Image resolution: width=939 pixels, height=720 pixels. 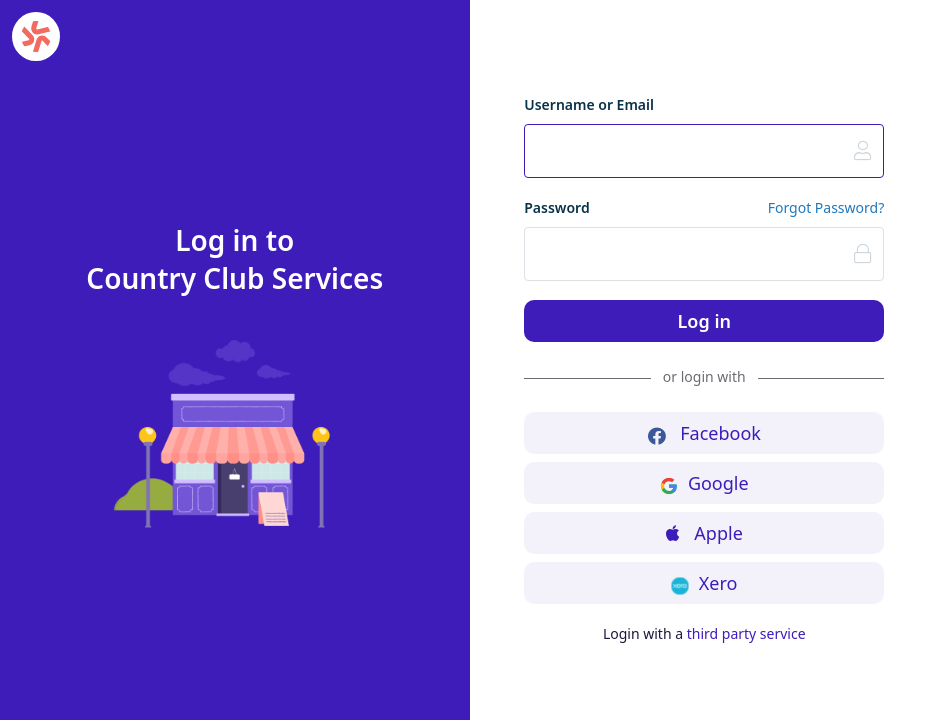 What do you see at coordinates (746, 633) in the screenshot?
I see `third party service [button]` at bounding box center [746, 633].